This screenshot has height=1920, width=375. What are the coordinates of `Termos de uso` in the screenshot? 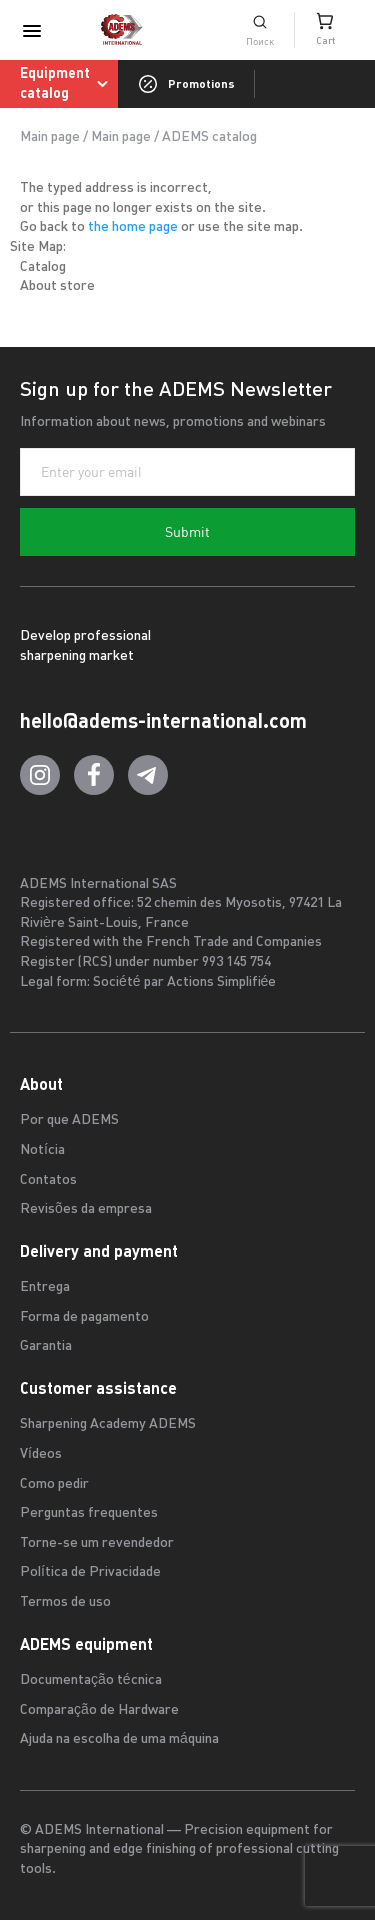 It's located at (65, 1602).